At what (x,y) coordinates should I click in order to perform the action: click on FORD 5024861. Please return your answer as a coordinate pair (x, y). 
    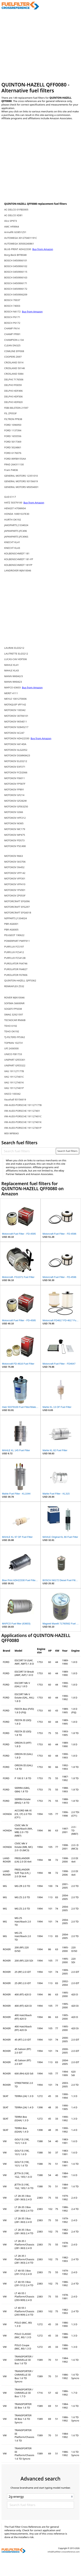
    Looking at the image, I should click on (12, 447).